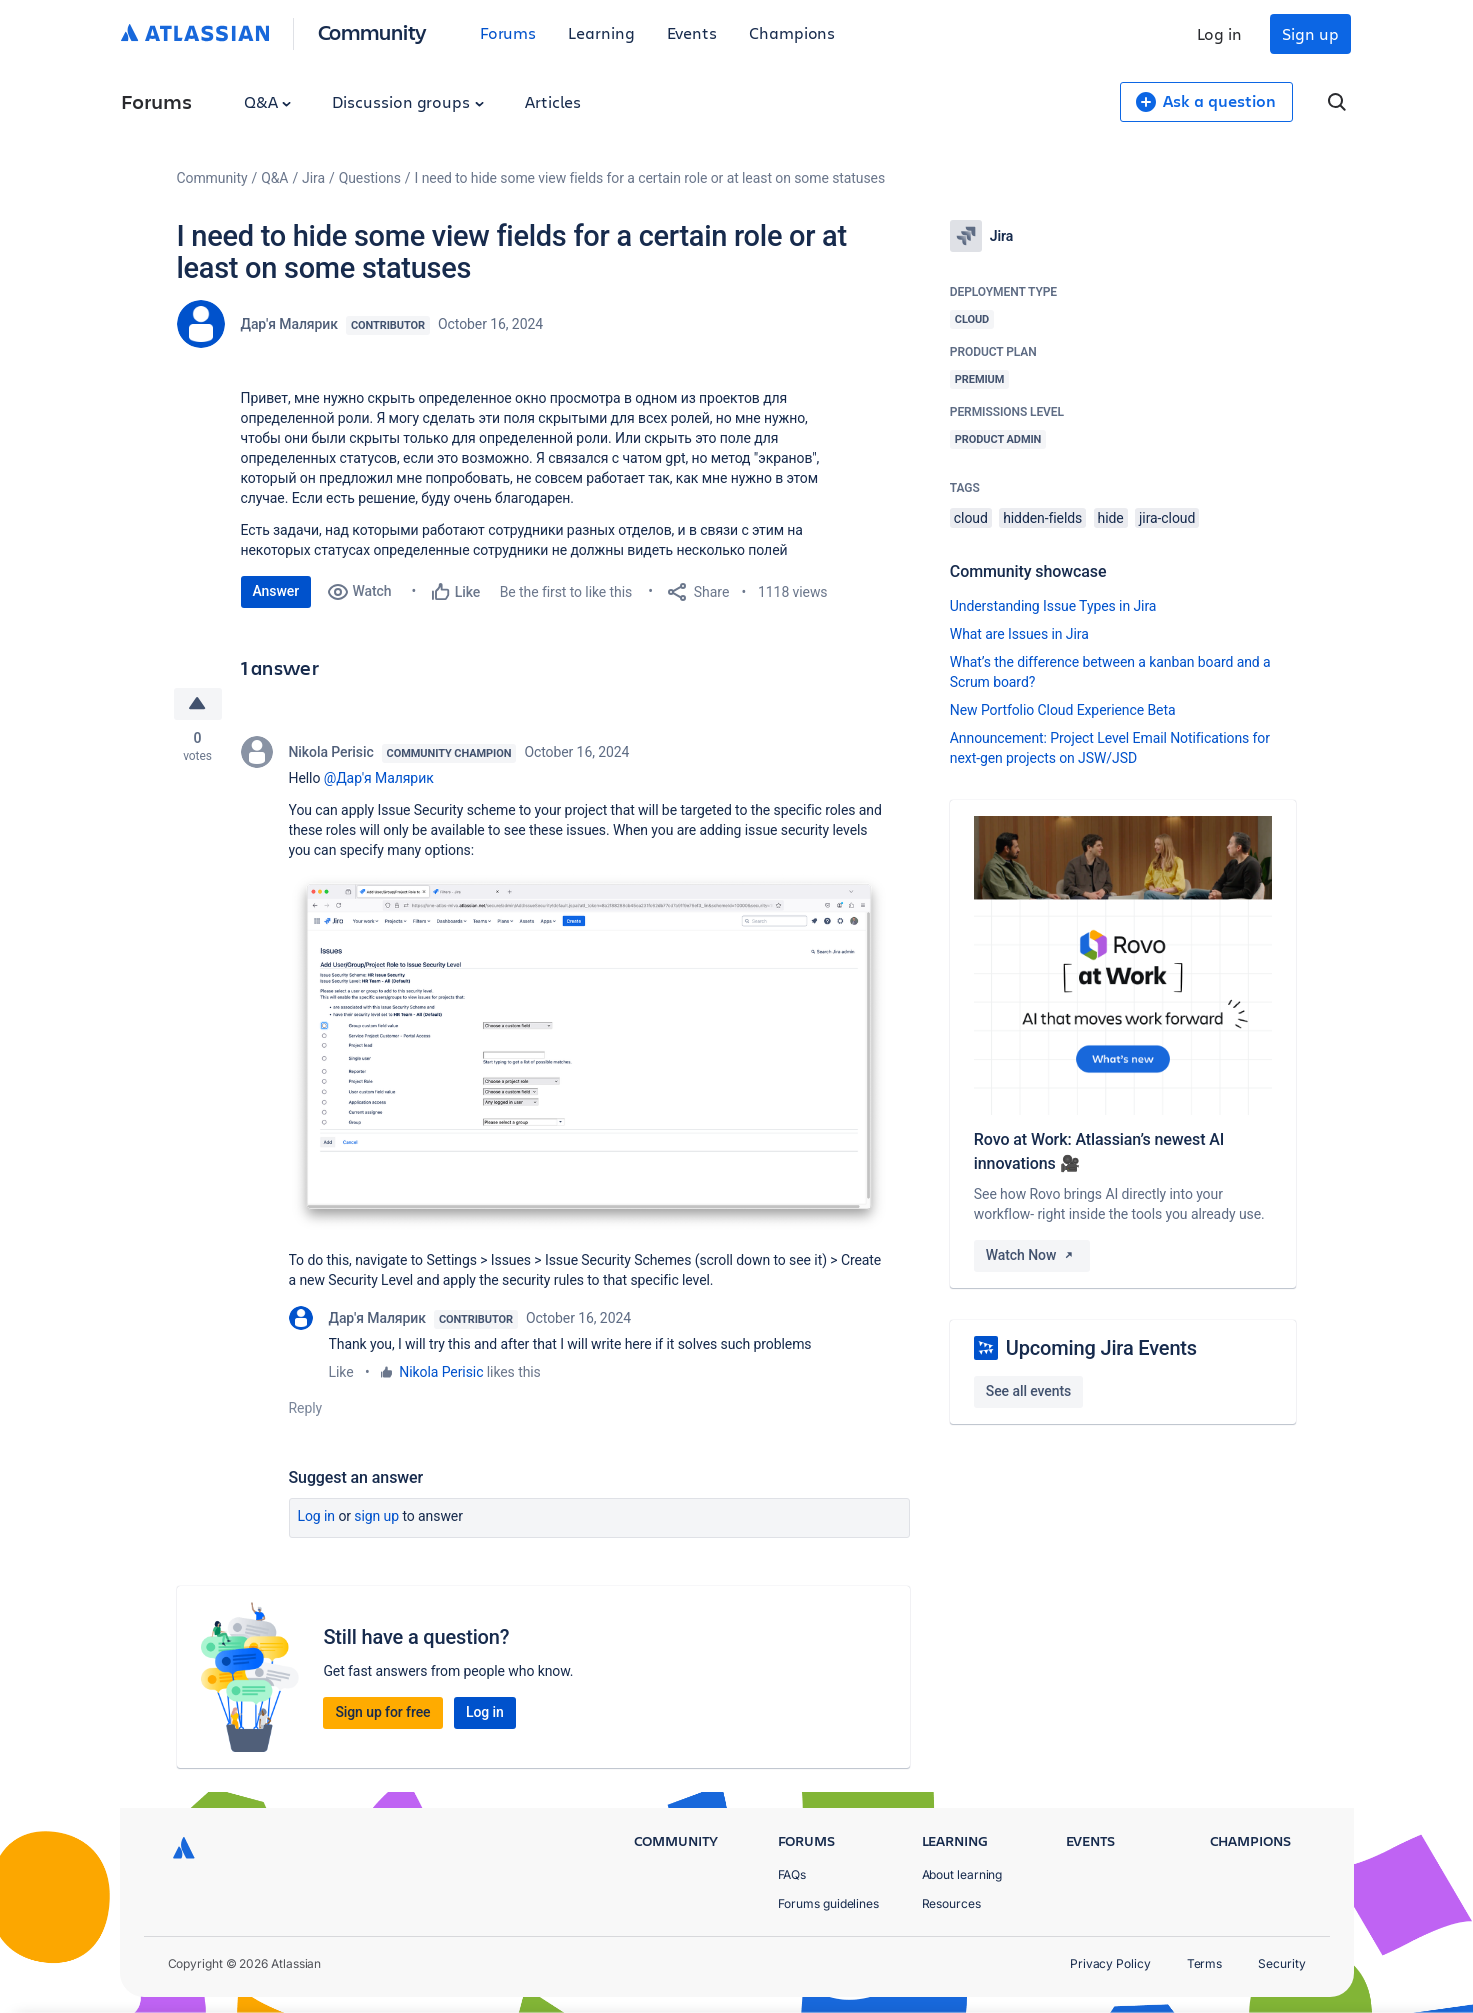  What do you see at coordinates (1167, 518) in the screenshot?
I see `jira-cloud` at bounding box center [1167, 518].